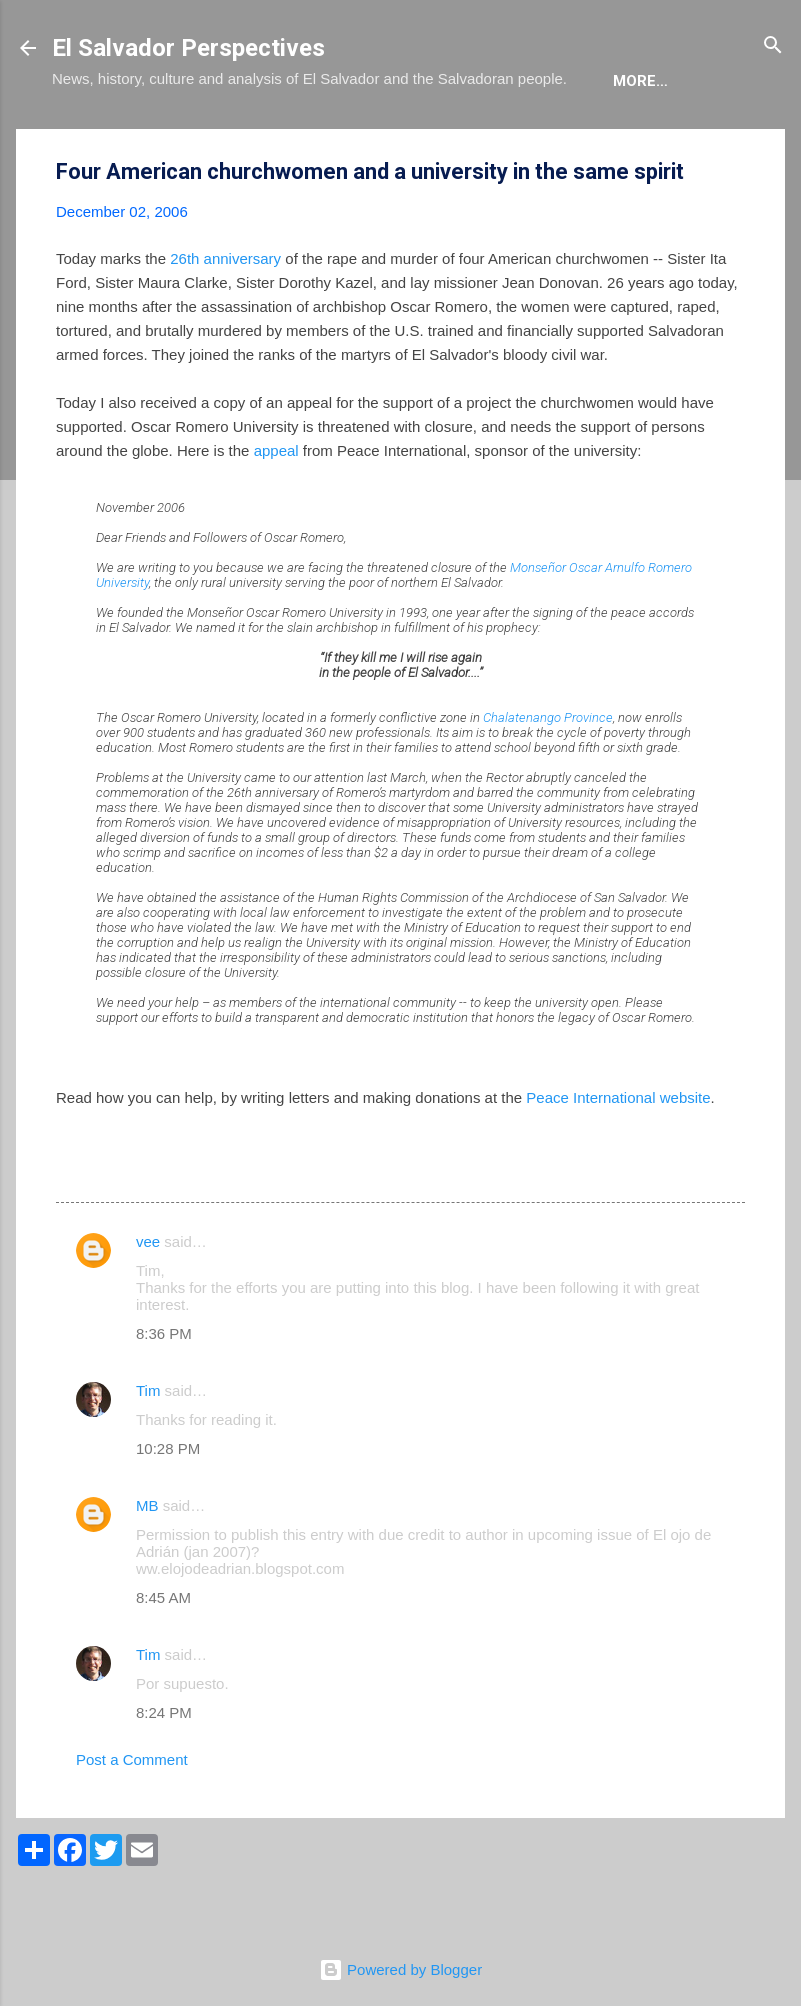  I want to click on vee, so click(148, 1302).